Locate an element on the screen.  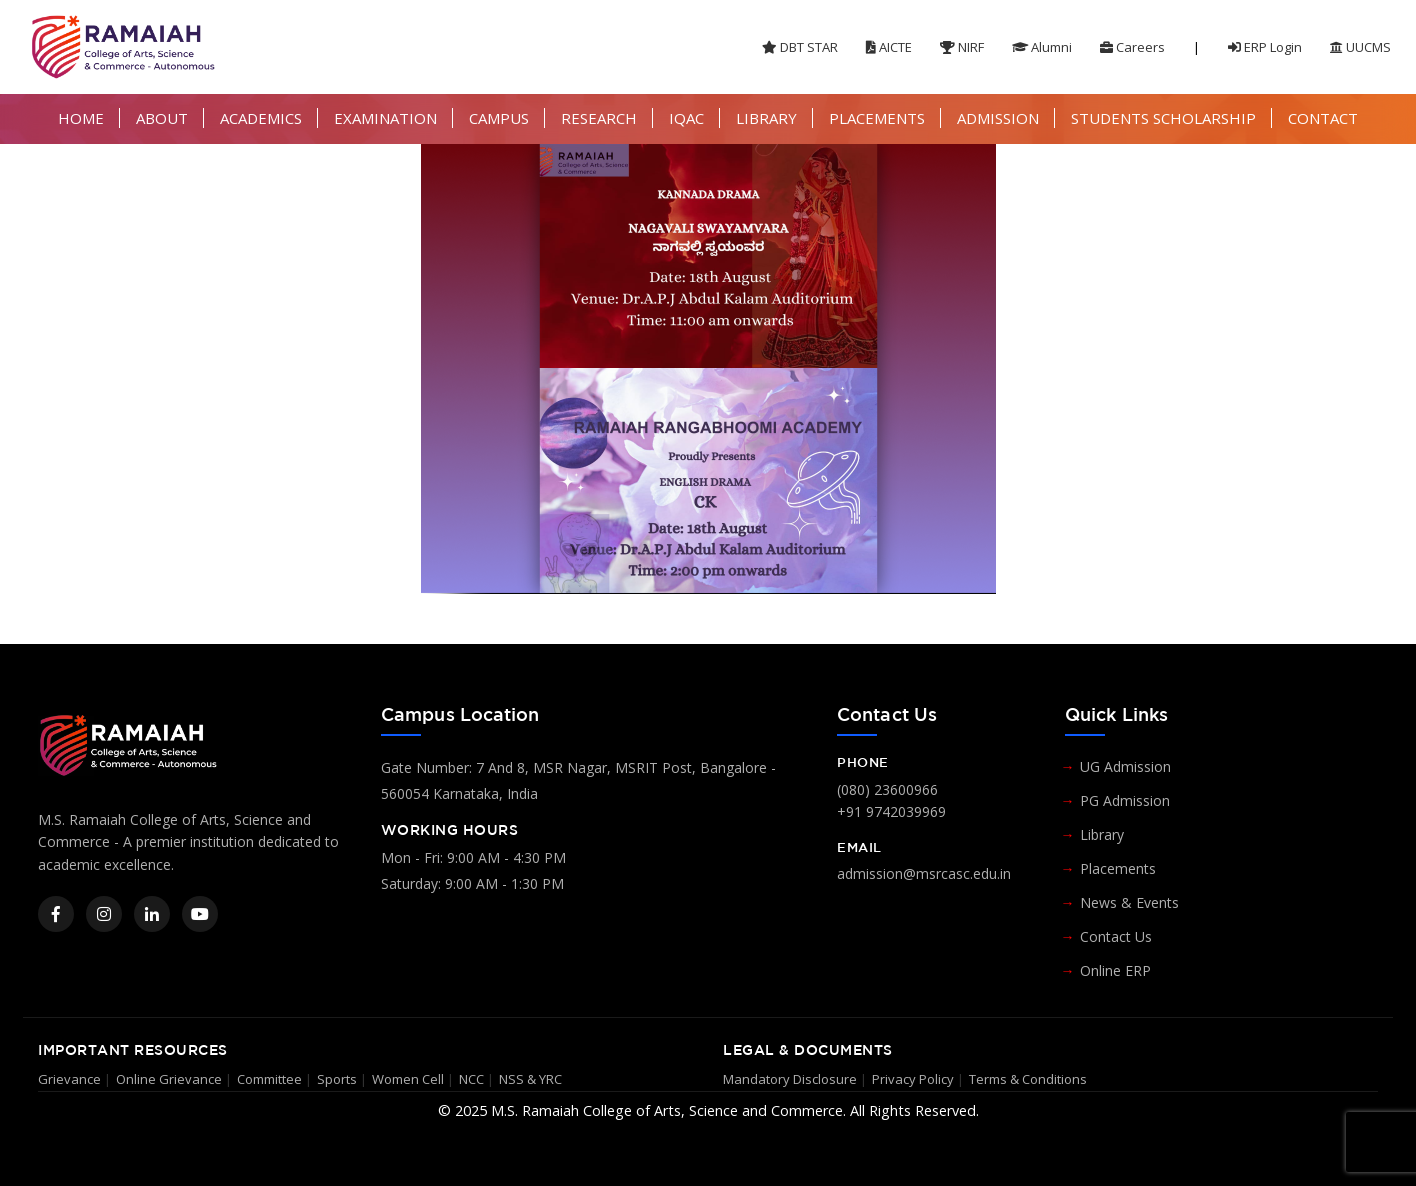
AICTE is located at coordinates (889, 47).